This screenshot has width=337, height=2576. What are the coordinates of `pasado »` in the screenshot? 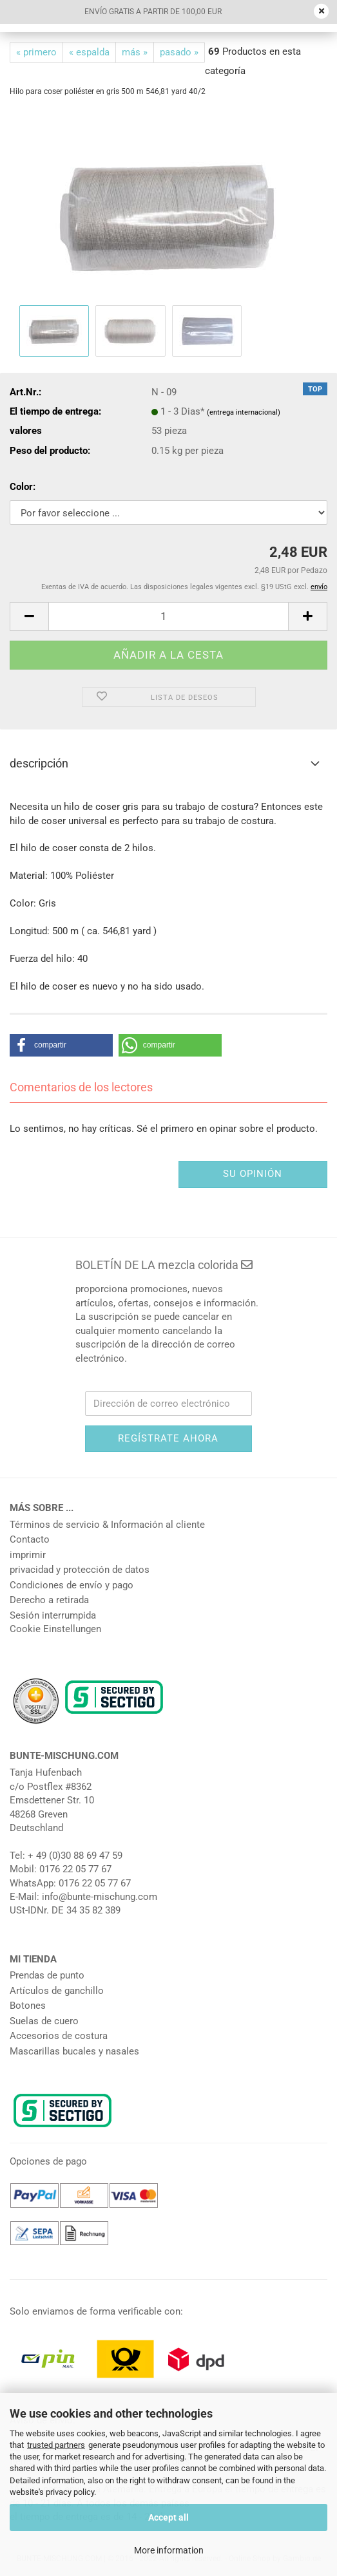 It's located at (179, 52).